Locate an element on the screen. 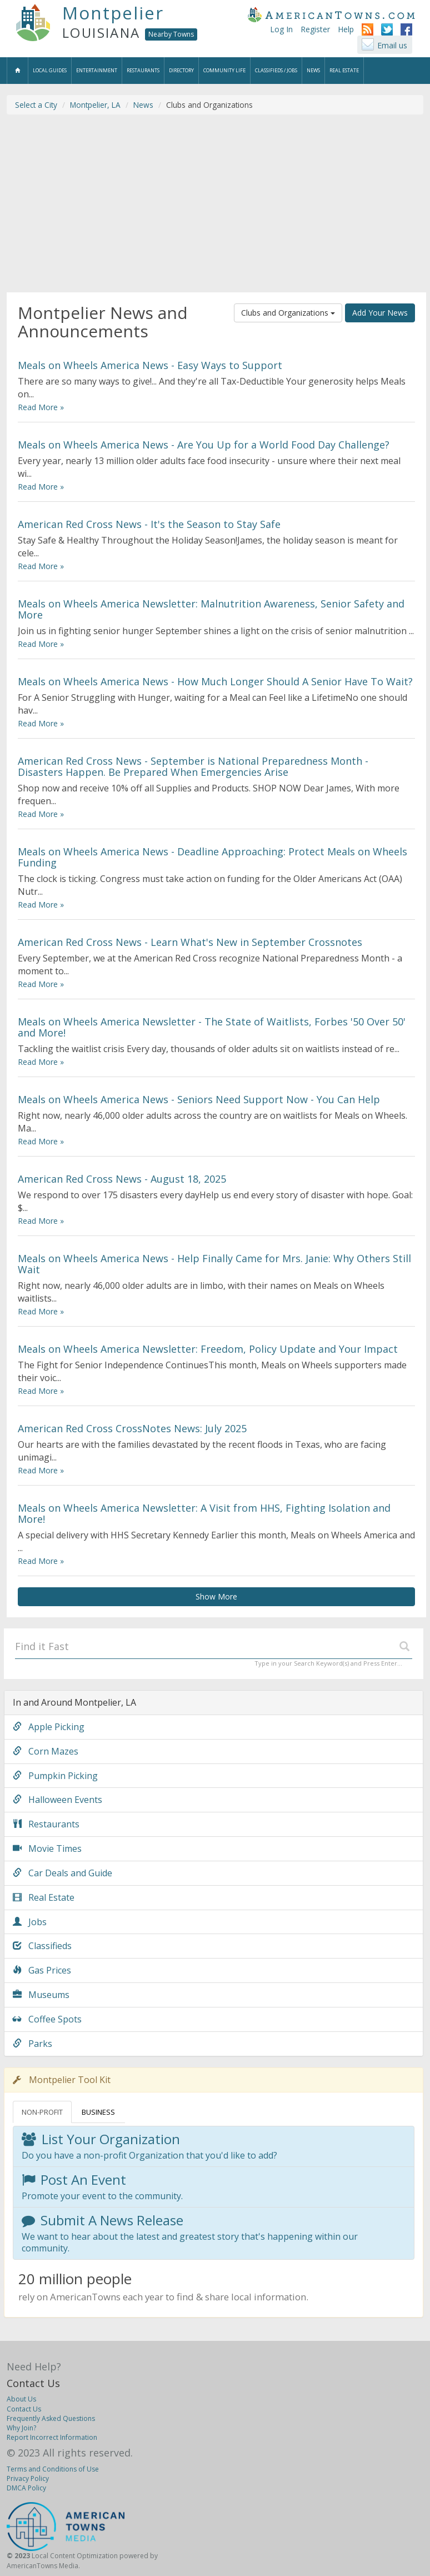 The image size is (430, 2576). Meals on Wheels America News - Deadline Approaching: Protect Meals on Wheels Funding is located at coordinates (212, 857).